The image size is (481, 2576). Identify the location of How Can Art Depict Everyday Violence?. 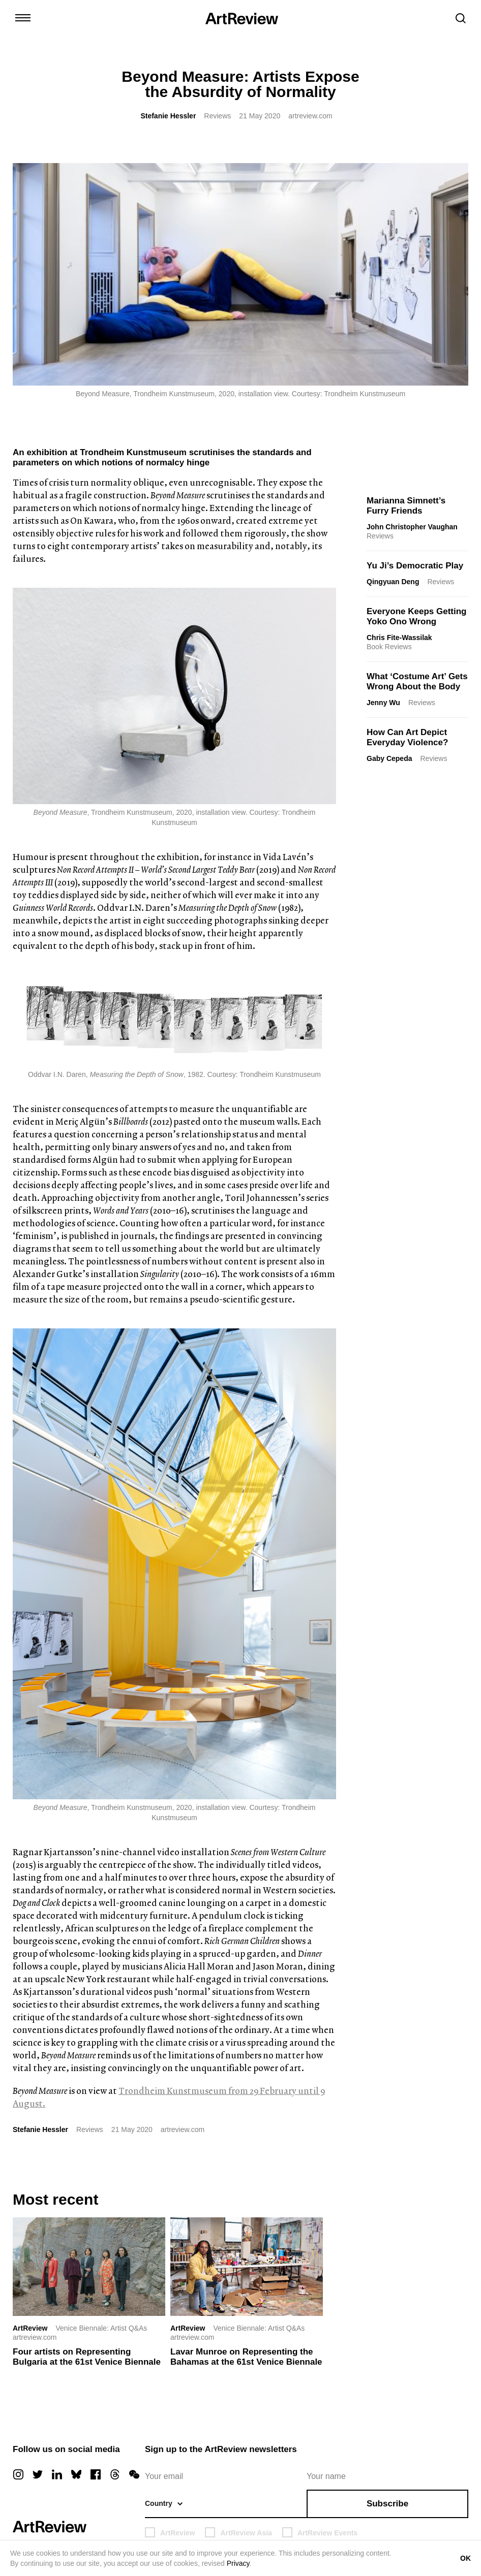
(407, 737).